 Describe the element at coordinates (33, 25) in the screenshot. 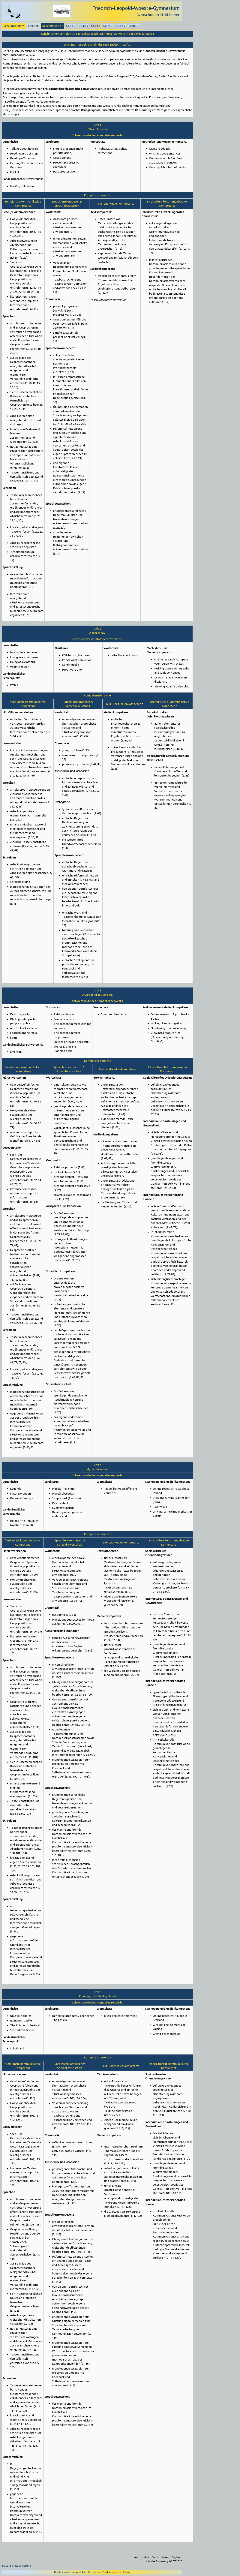

I see `Englisch` at that location.